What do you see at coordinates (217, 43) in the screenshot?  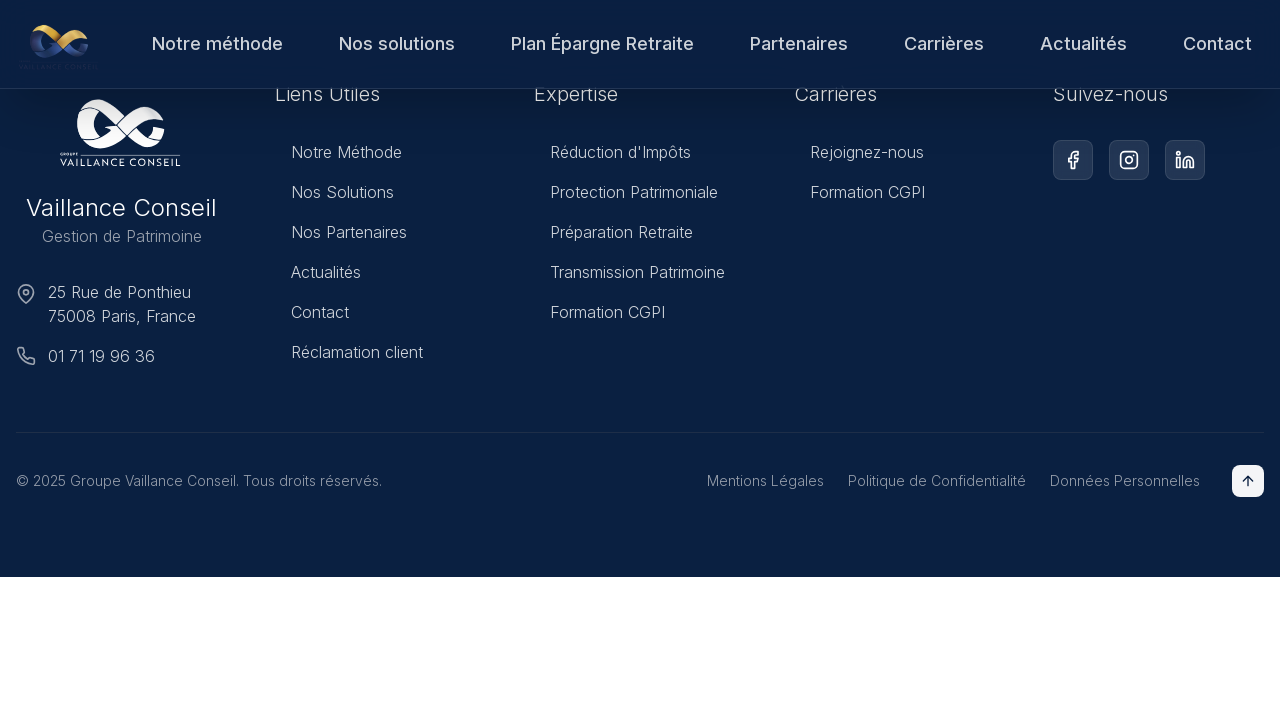 I see `Notre méthode` at bounding box center [217, 43].